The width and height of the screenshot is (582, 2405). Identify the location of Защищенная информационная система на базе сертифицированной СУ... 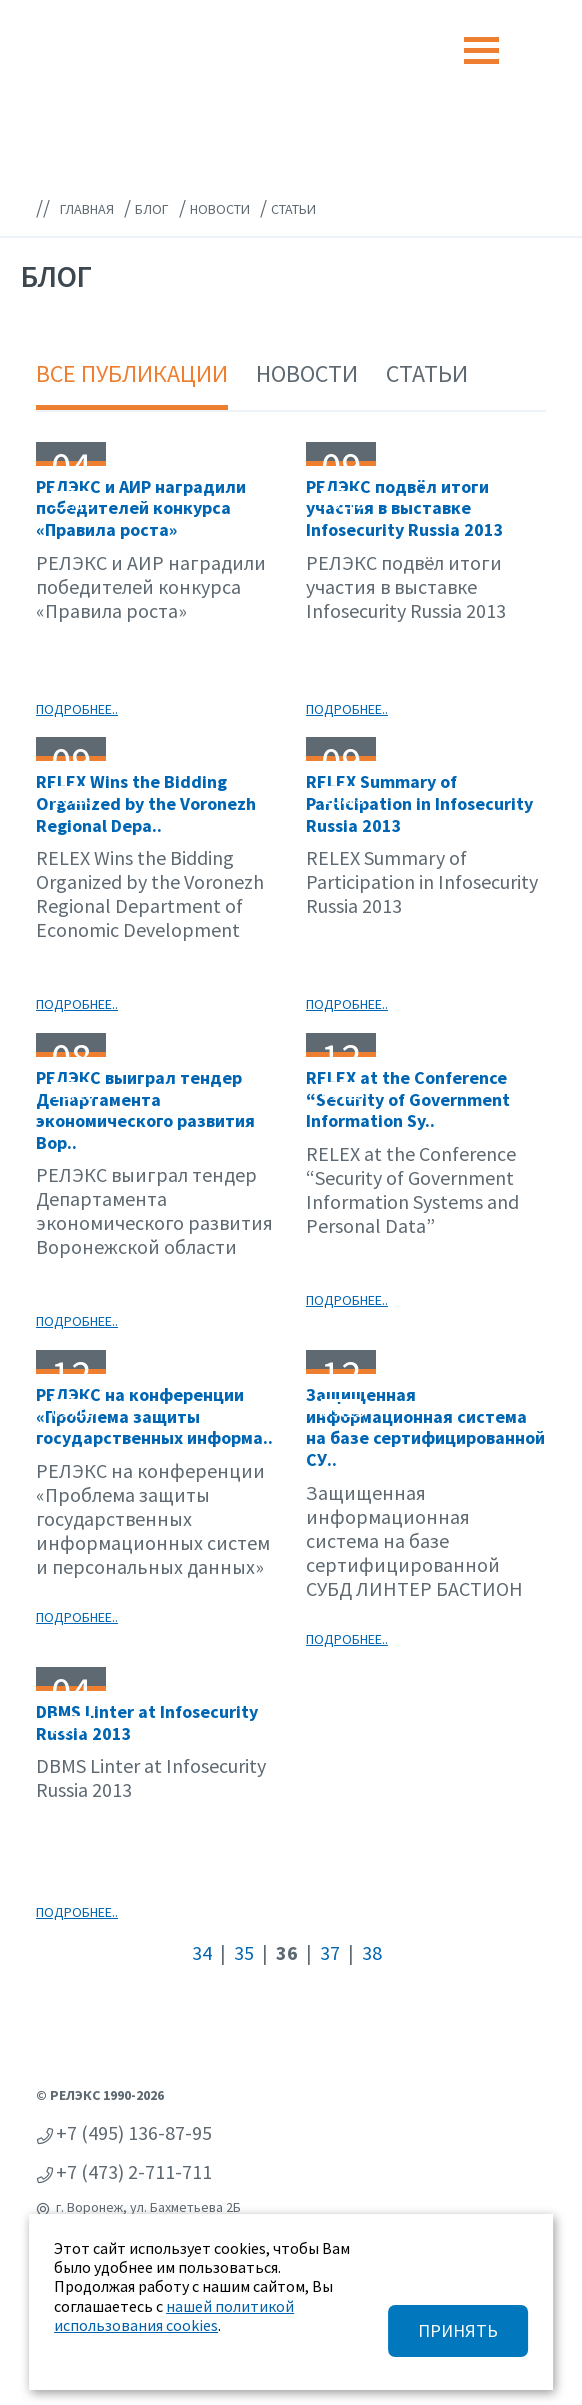
(425, 1427).